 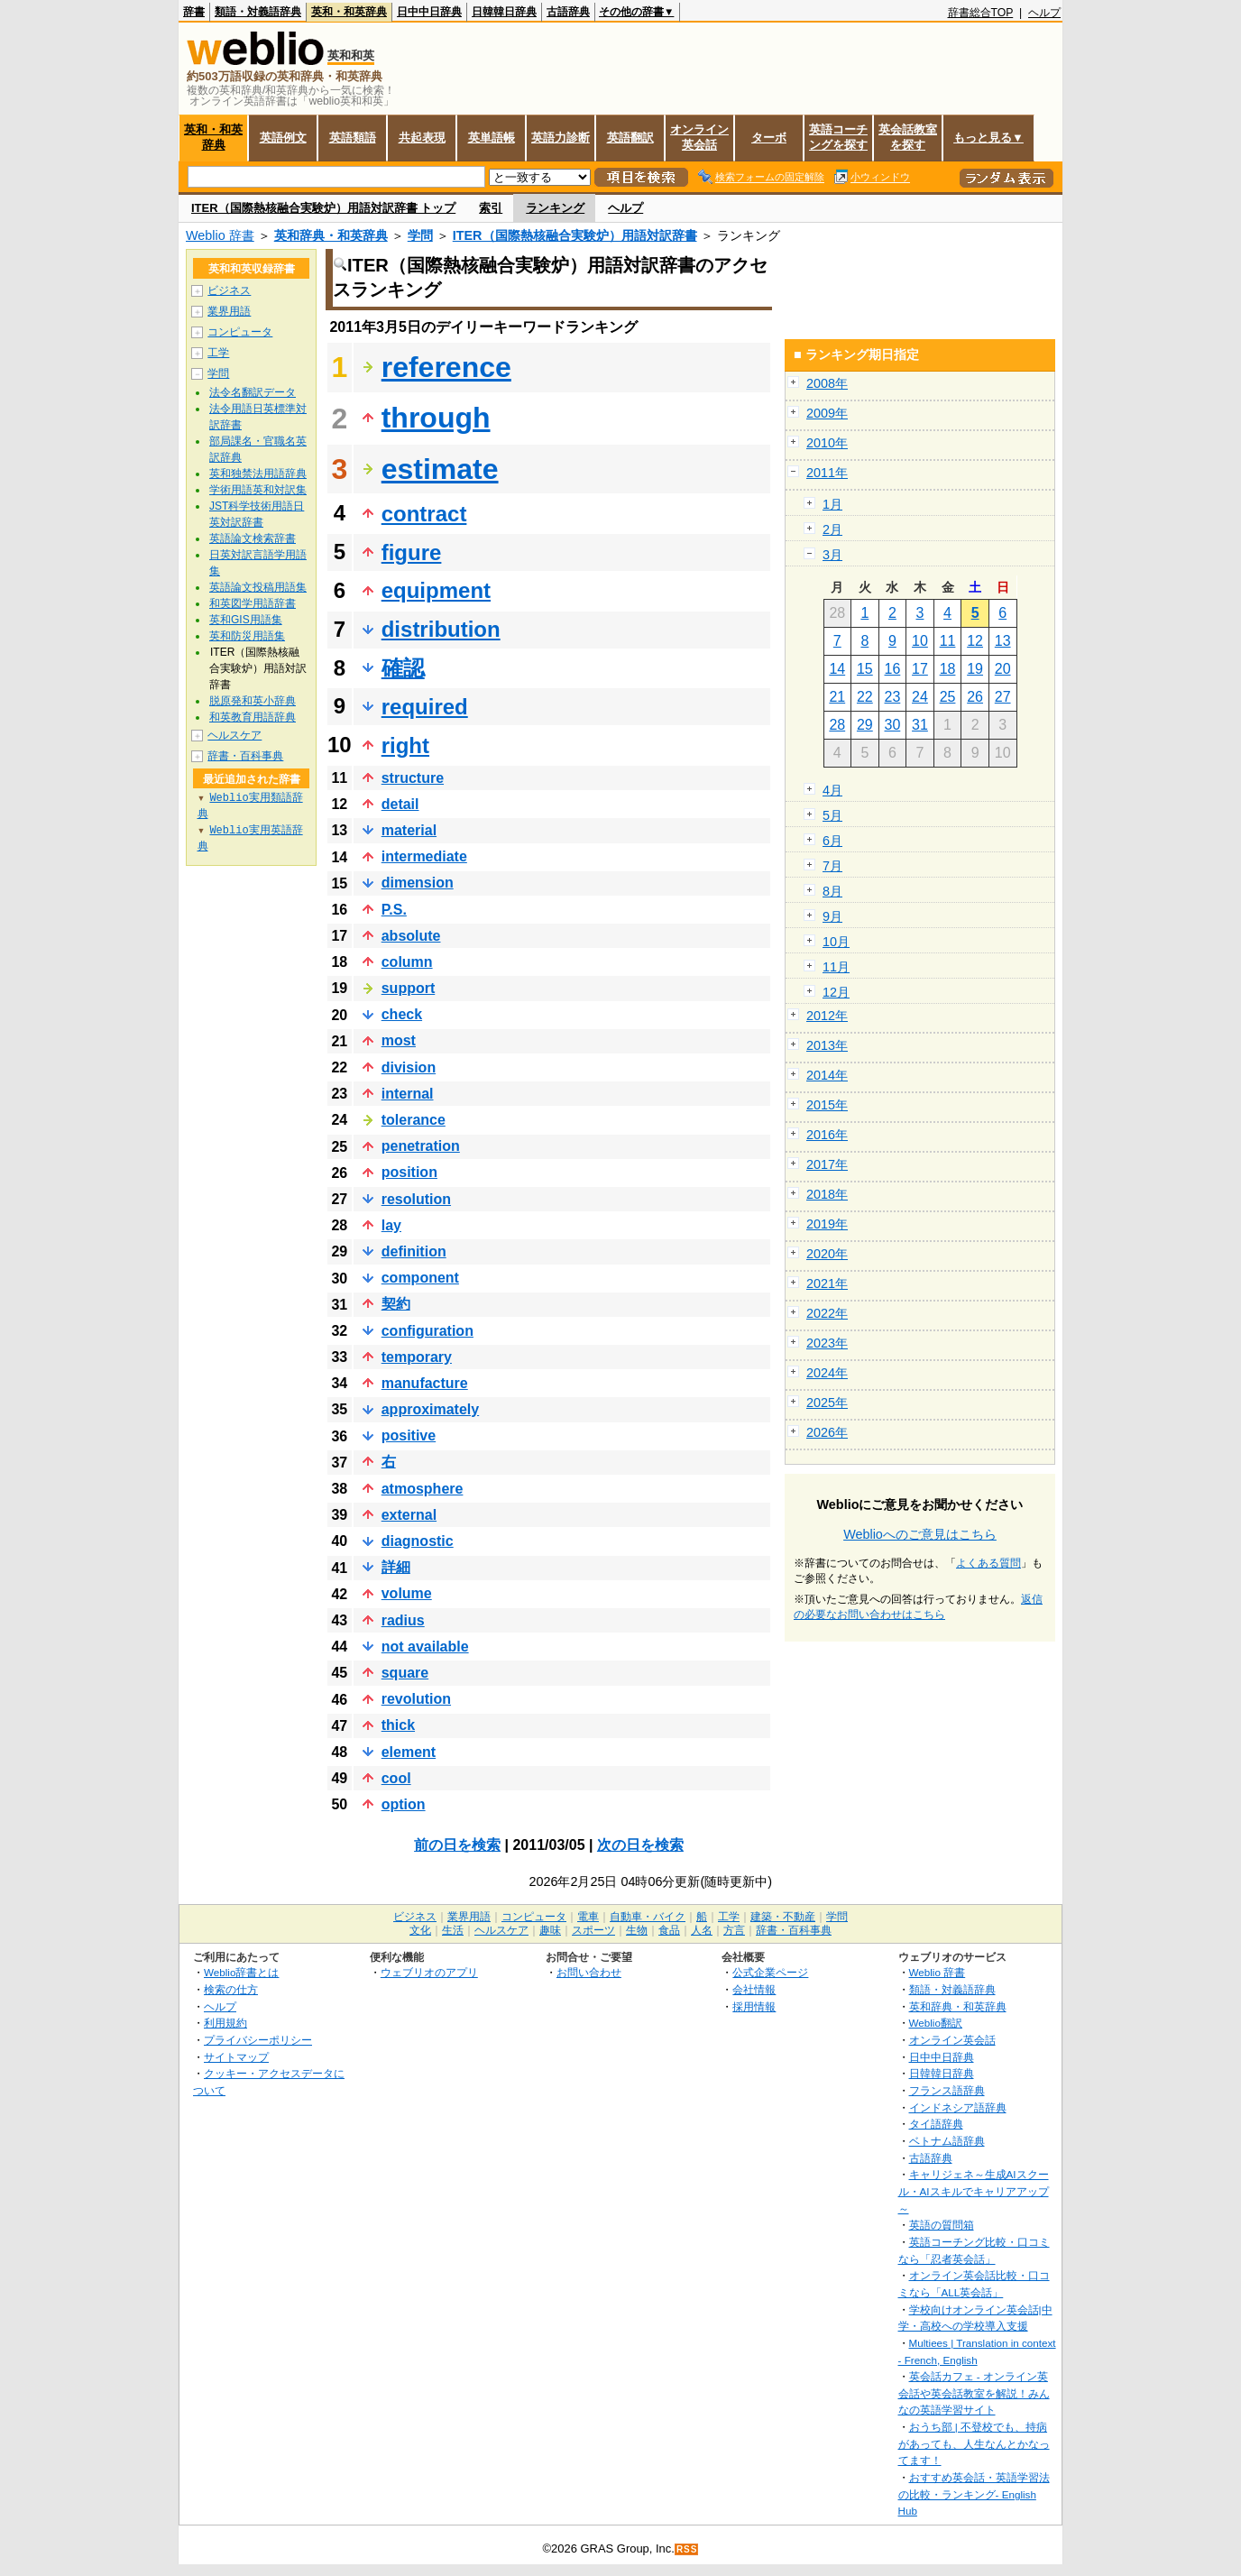 I want to click on 英語の質問箱, so click(x=941, y=2225).